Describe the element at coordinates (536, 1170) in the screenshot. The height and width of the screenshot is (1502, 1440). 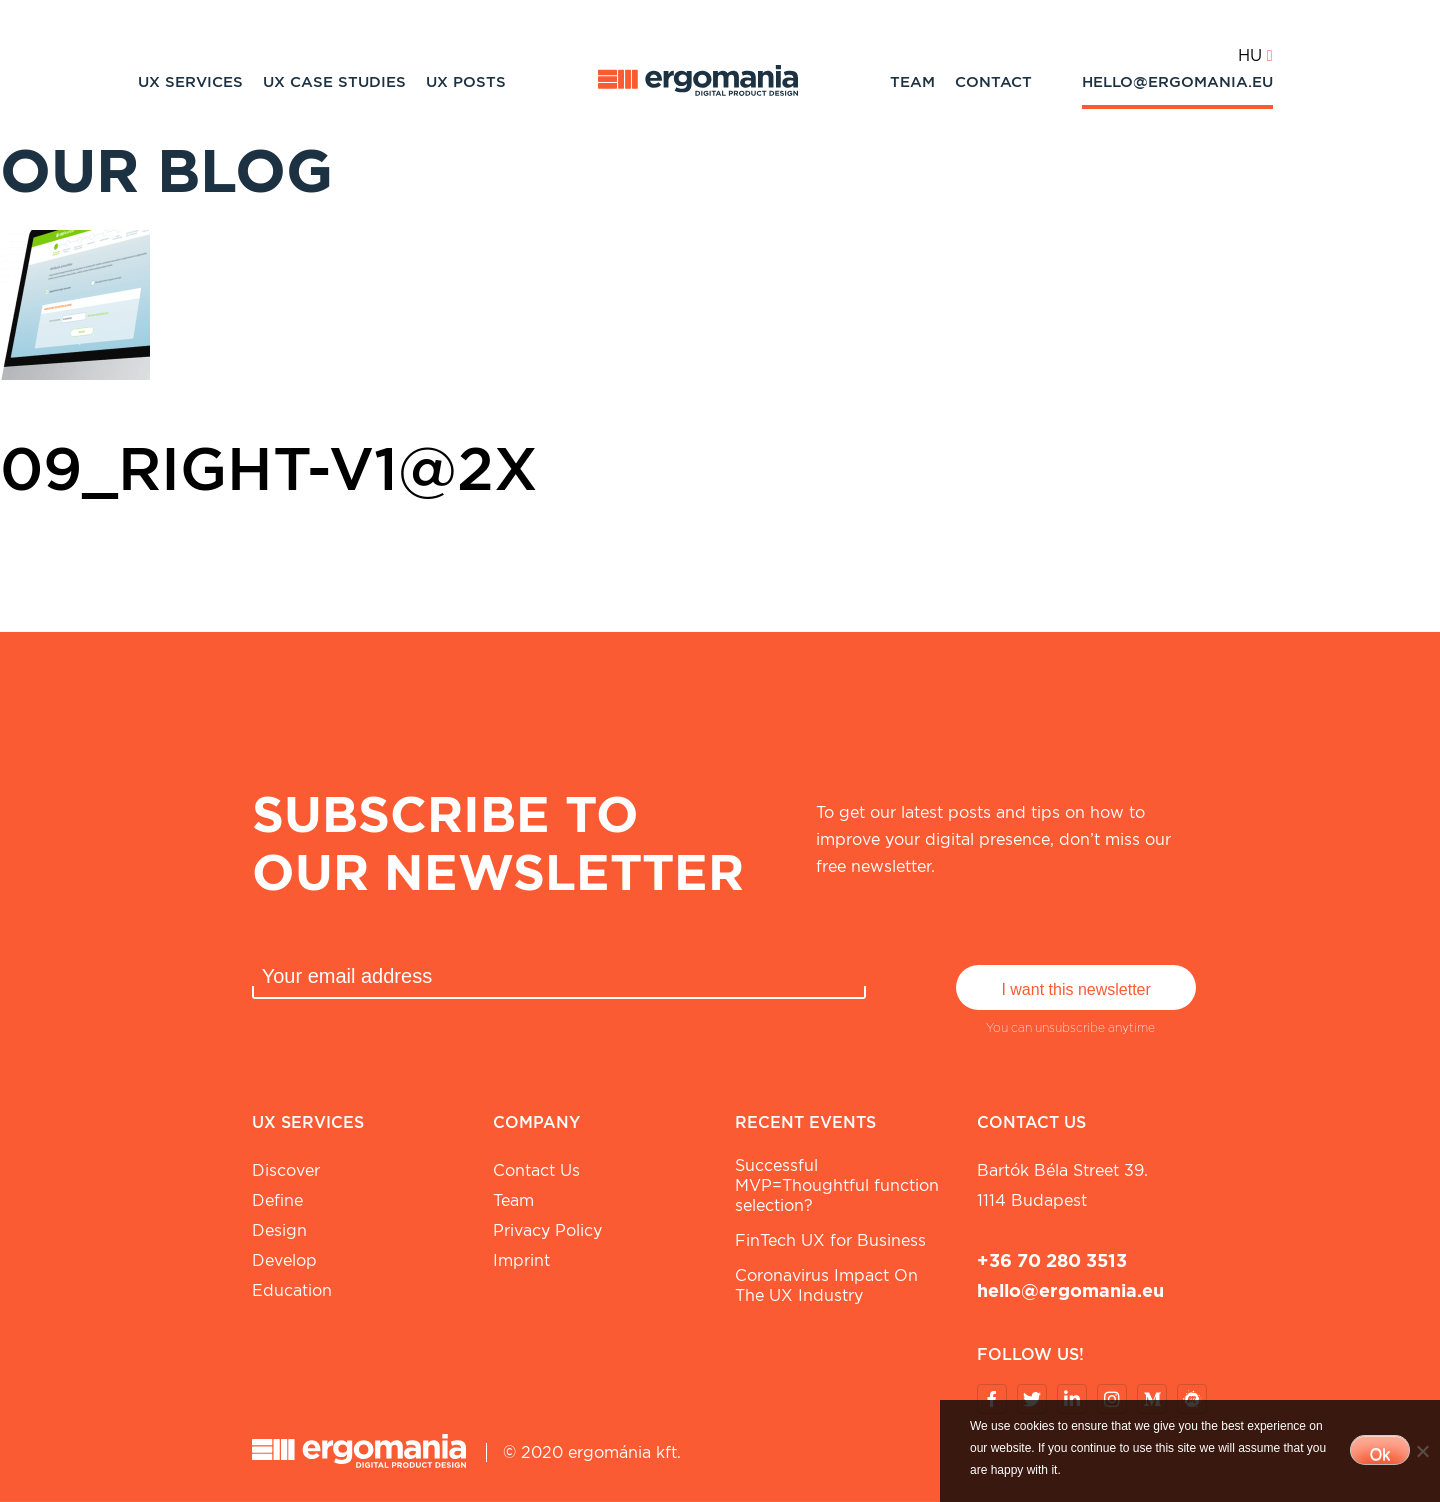
I see `Contact Us` at that location.